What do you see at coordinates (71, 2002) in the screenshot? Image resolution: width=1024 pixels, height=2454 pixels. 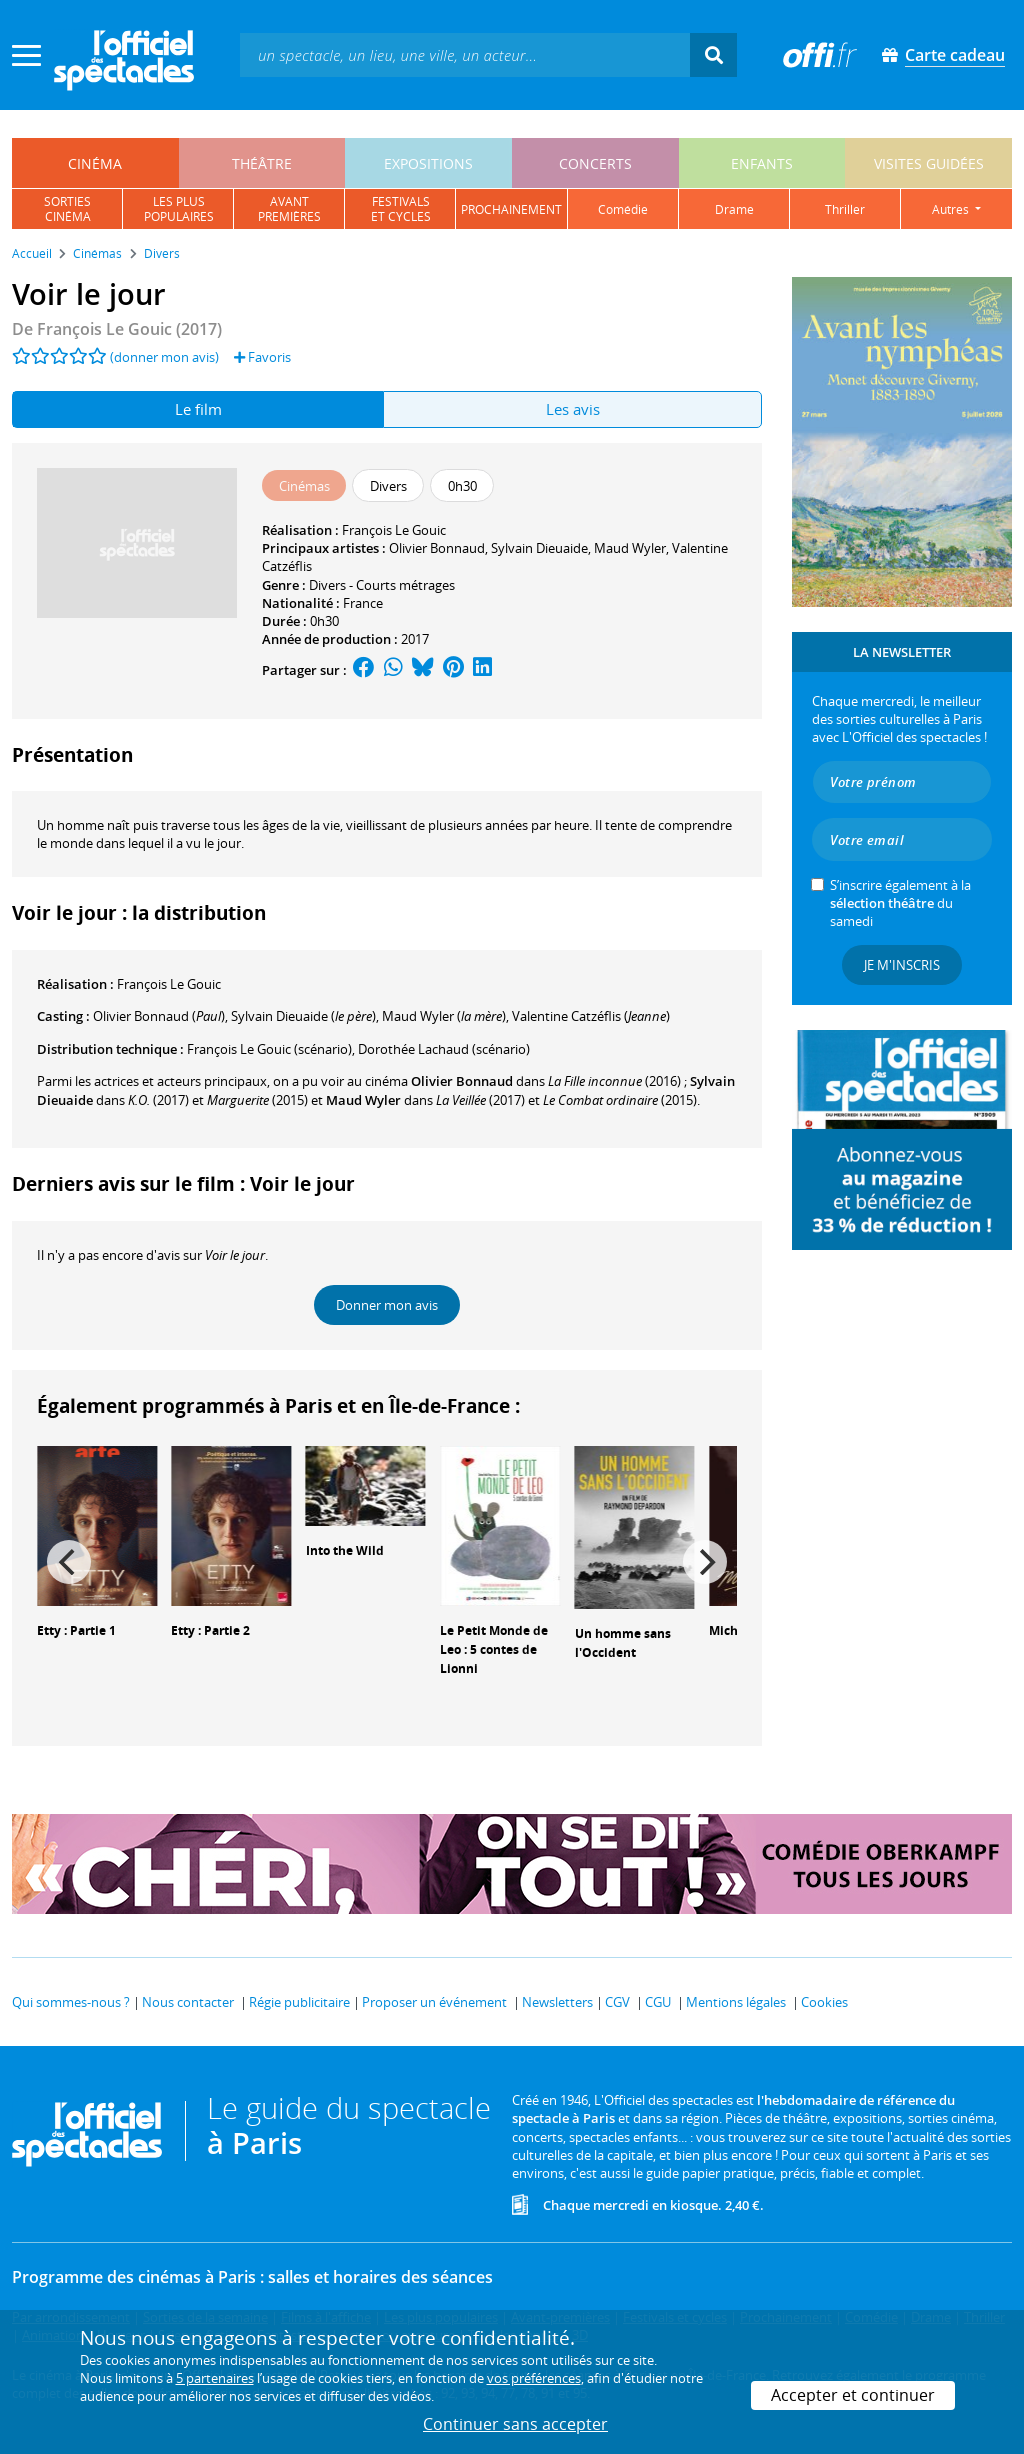 I see `Qui sommes-nous ?` at bounding box center [71, 2002].